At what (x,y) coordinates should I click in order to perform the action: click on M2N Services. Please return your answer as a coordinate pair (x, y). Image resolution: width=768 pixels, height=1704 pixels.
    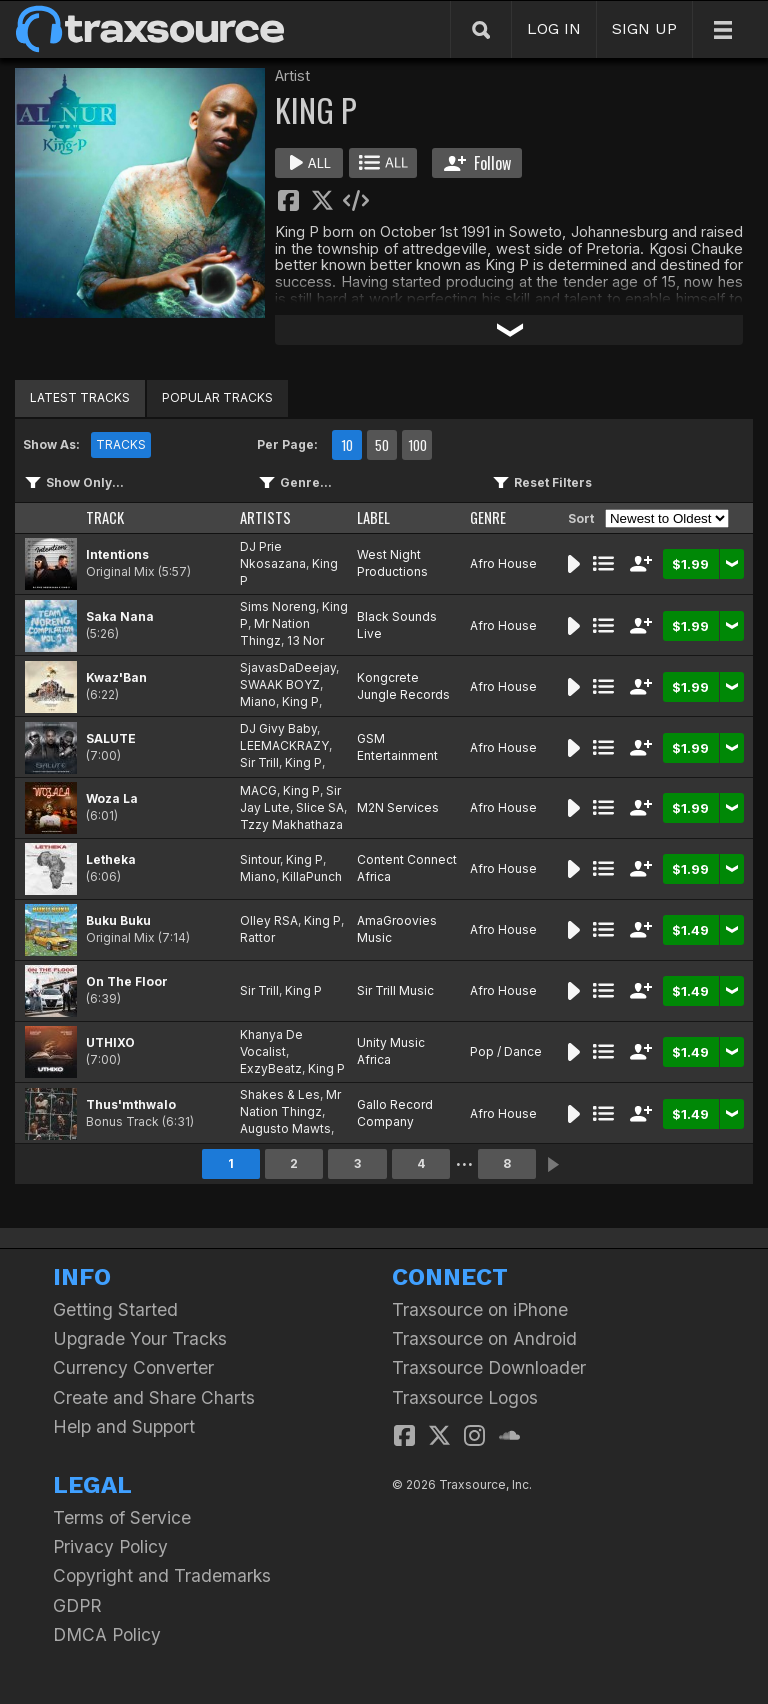
    Looking at the image, I should click on (398, 807).